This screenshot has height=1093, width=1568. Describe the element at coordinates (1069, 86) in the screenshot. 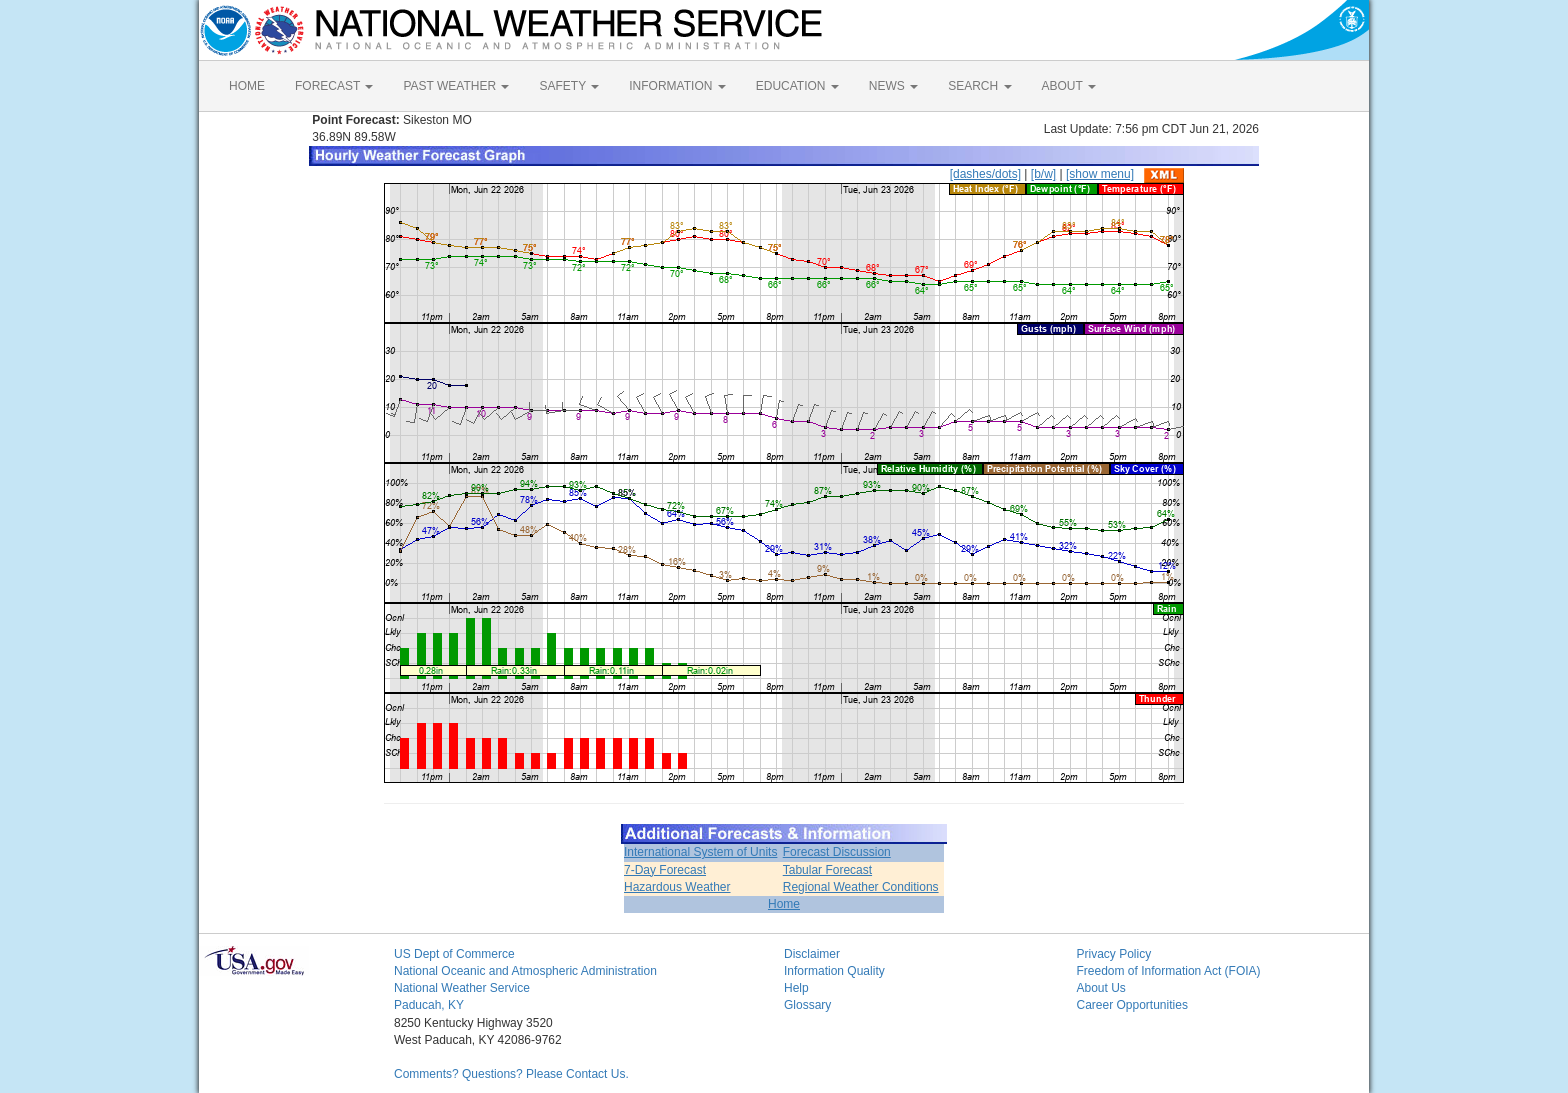

I see `ABOUT` at that location.